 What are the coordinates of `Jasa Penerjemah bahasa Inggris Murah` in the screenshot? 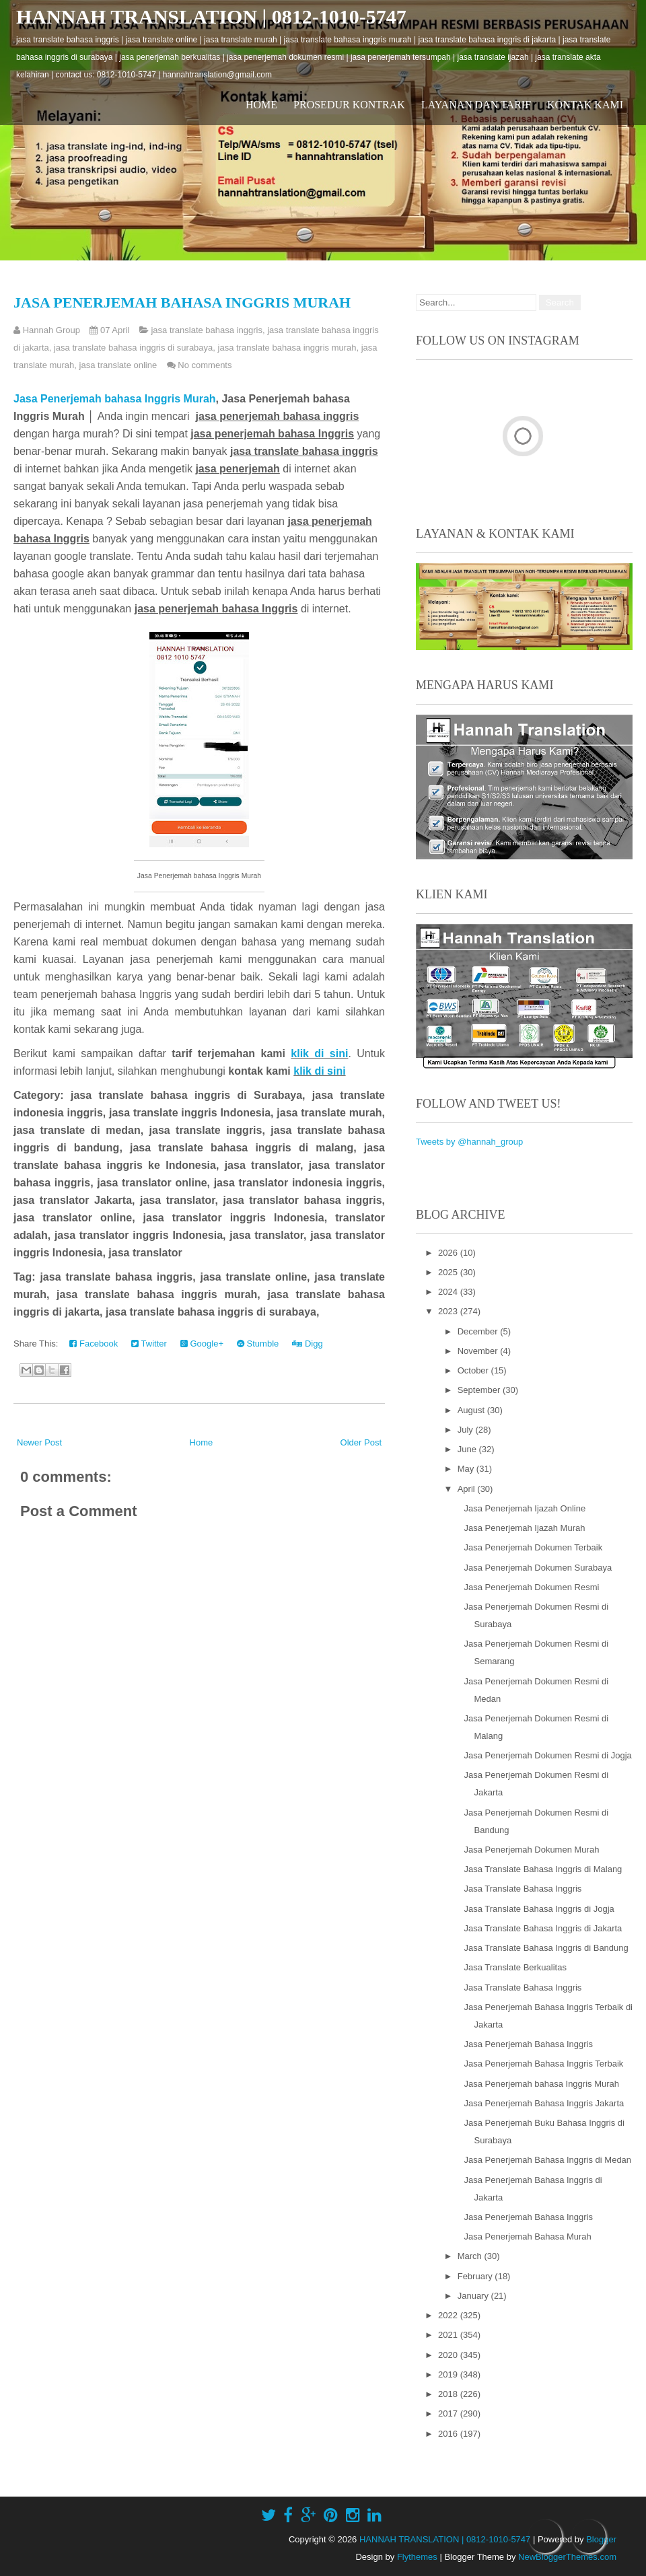 It's located at (182, 302).